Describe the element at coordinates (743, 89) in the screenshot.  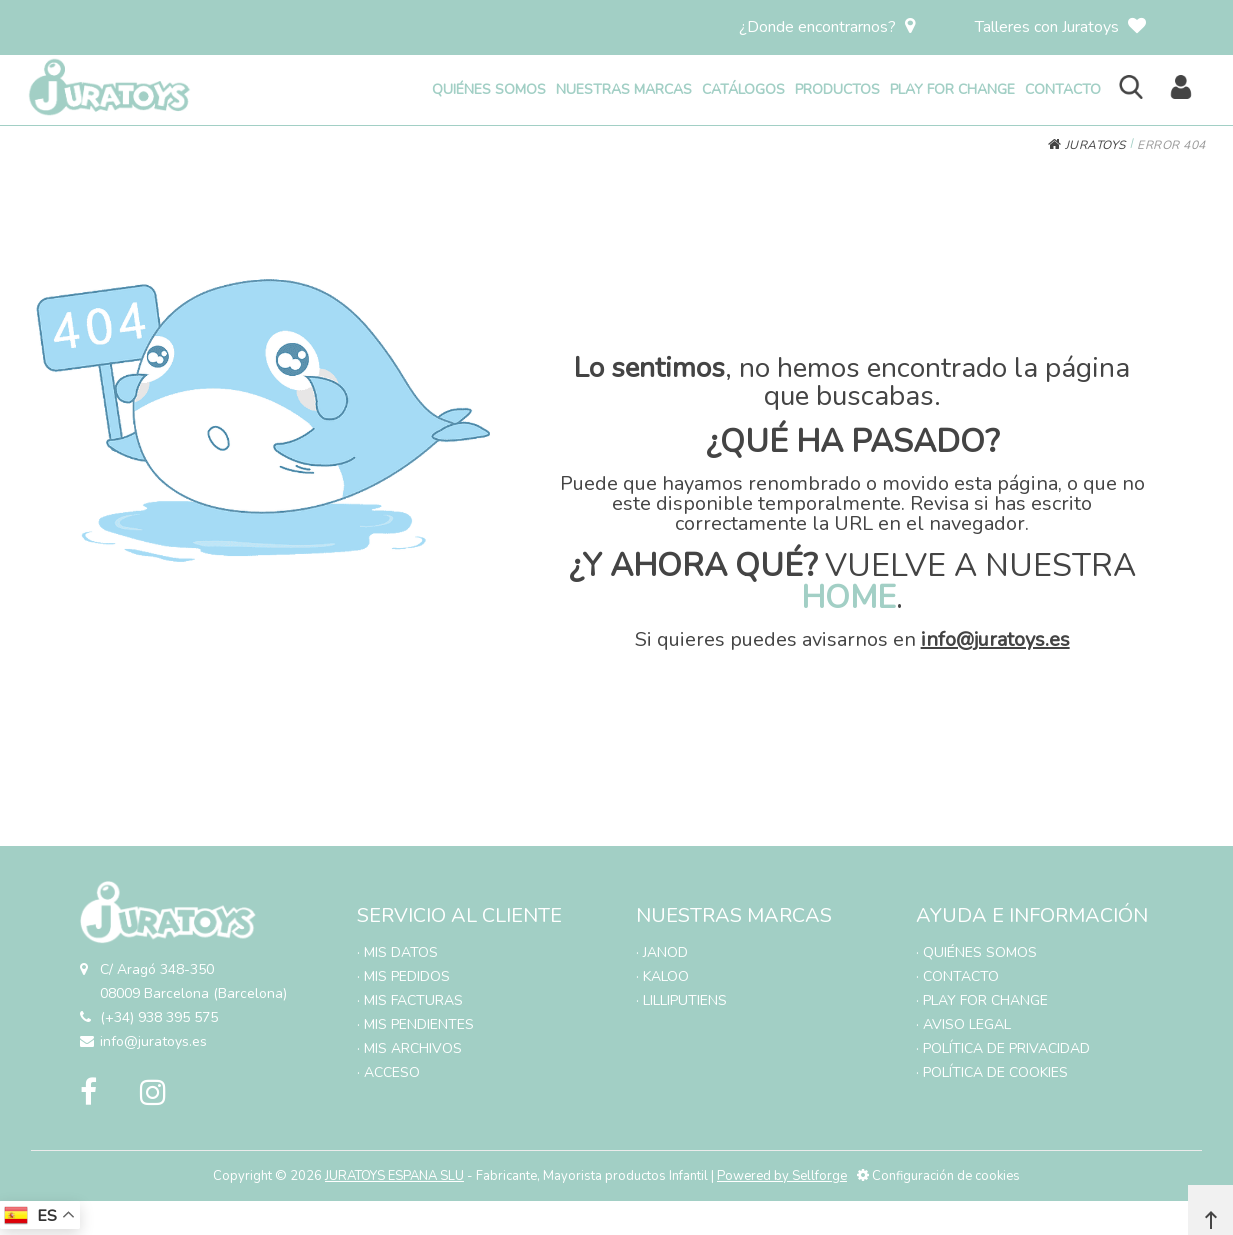
I see `CATÁLOGOS` at that location.